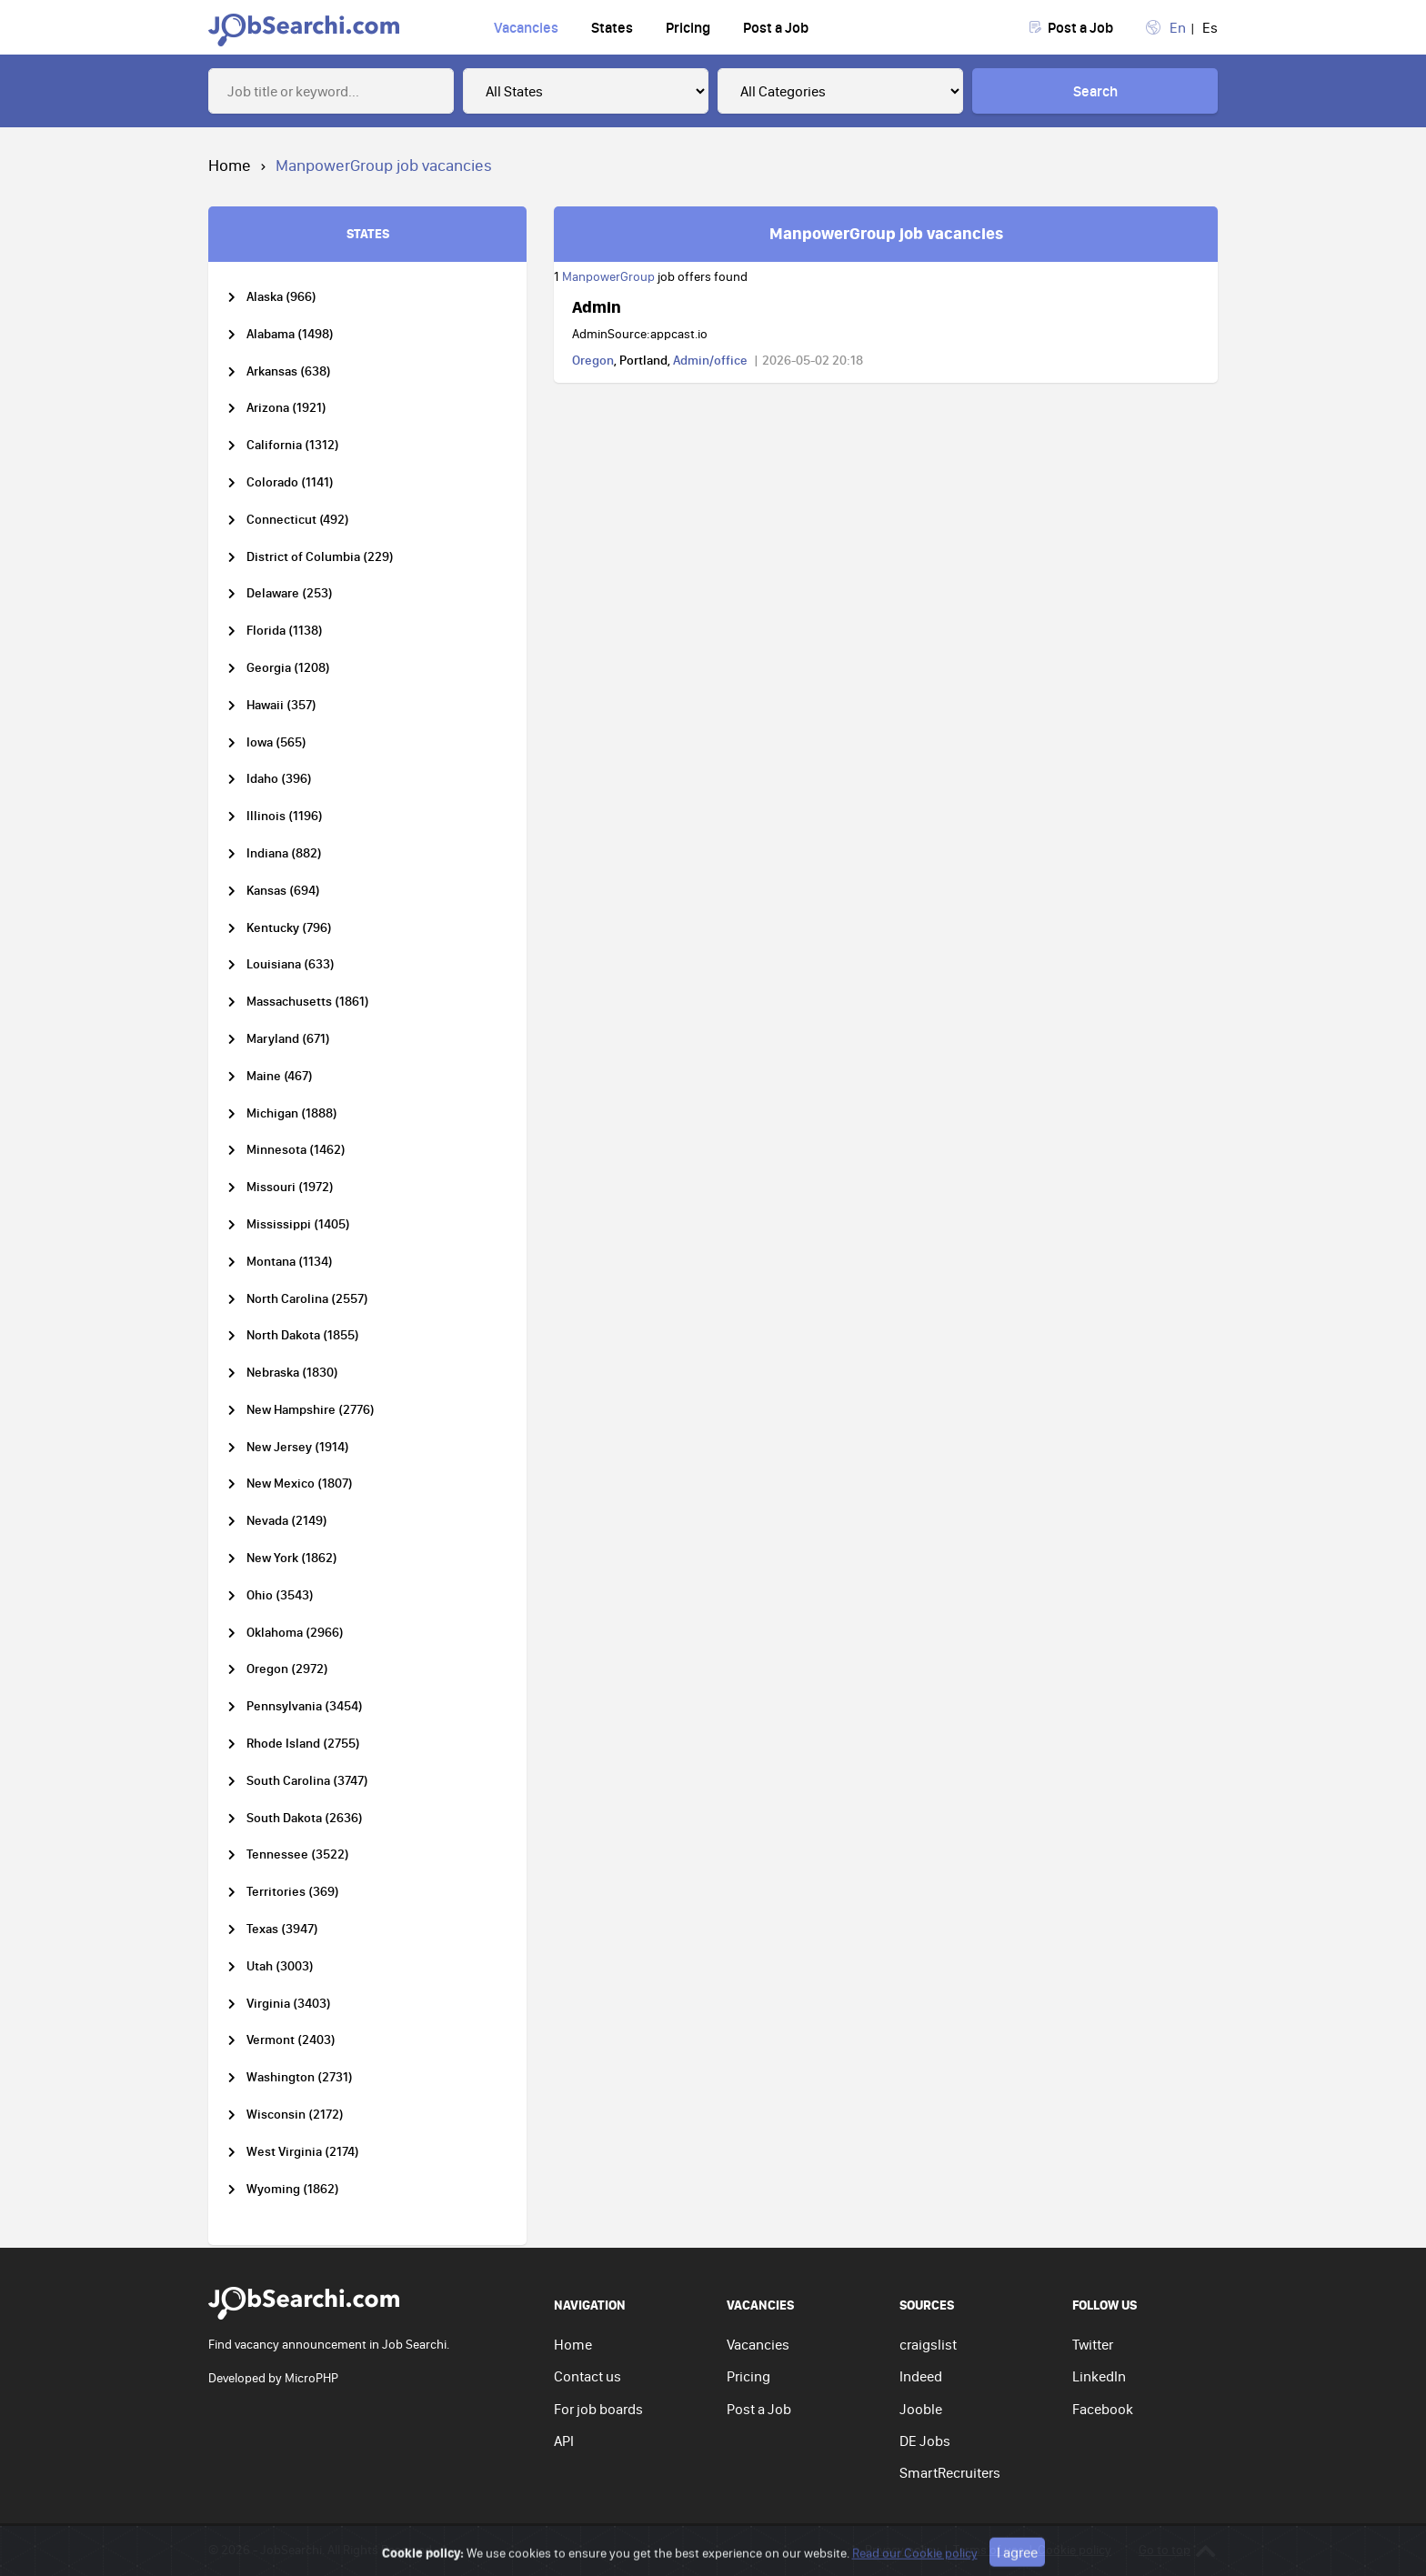 The width and height of the screenshot is (1426, 2576). Describe the element at coordinates (279, 1076) in the screenshot. I see `Maine (467)` at that location.